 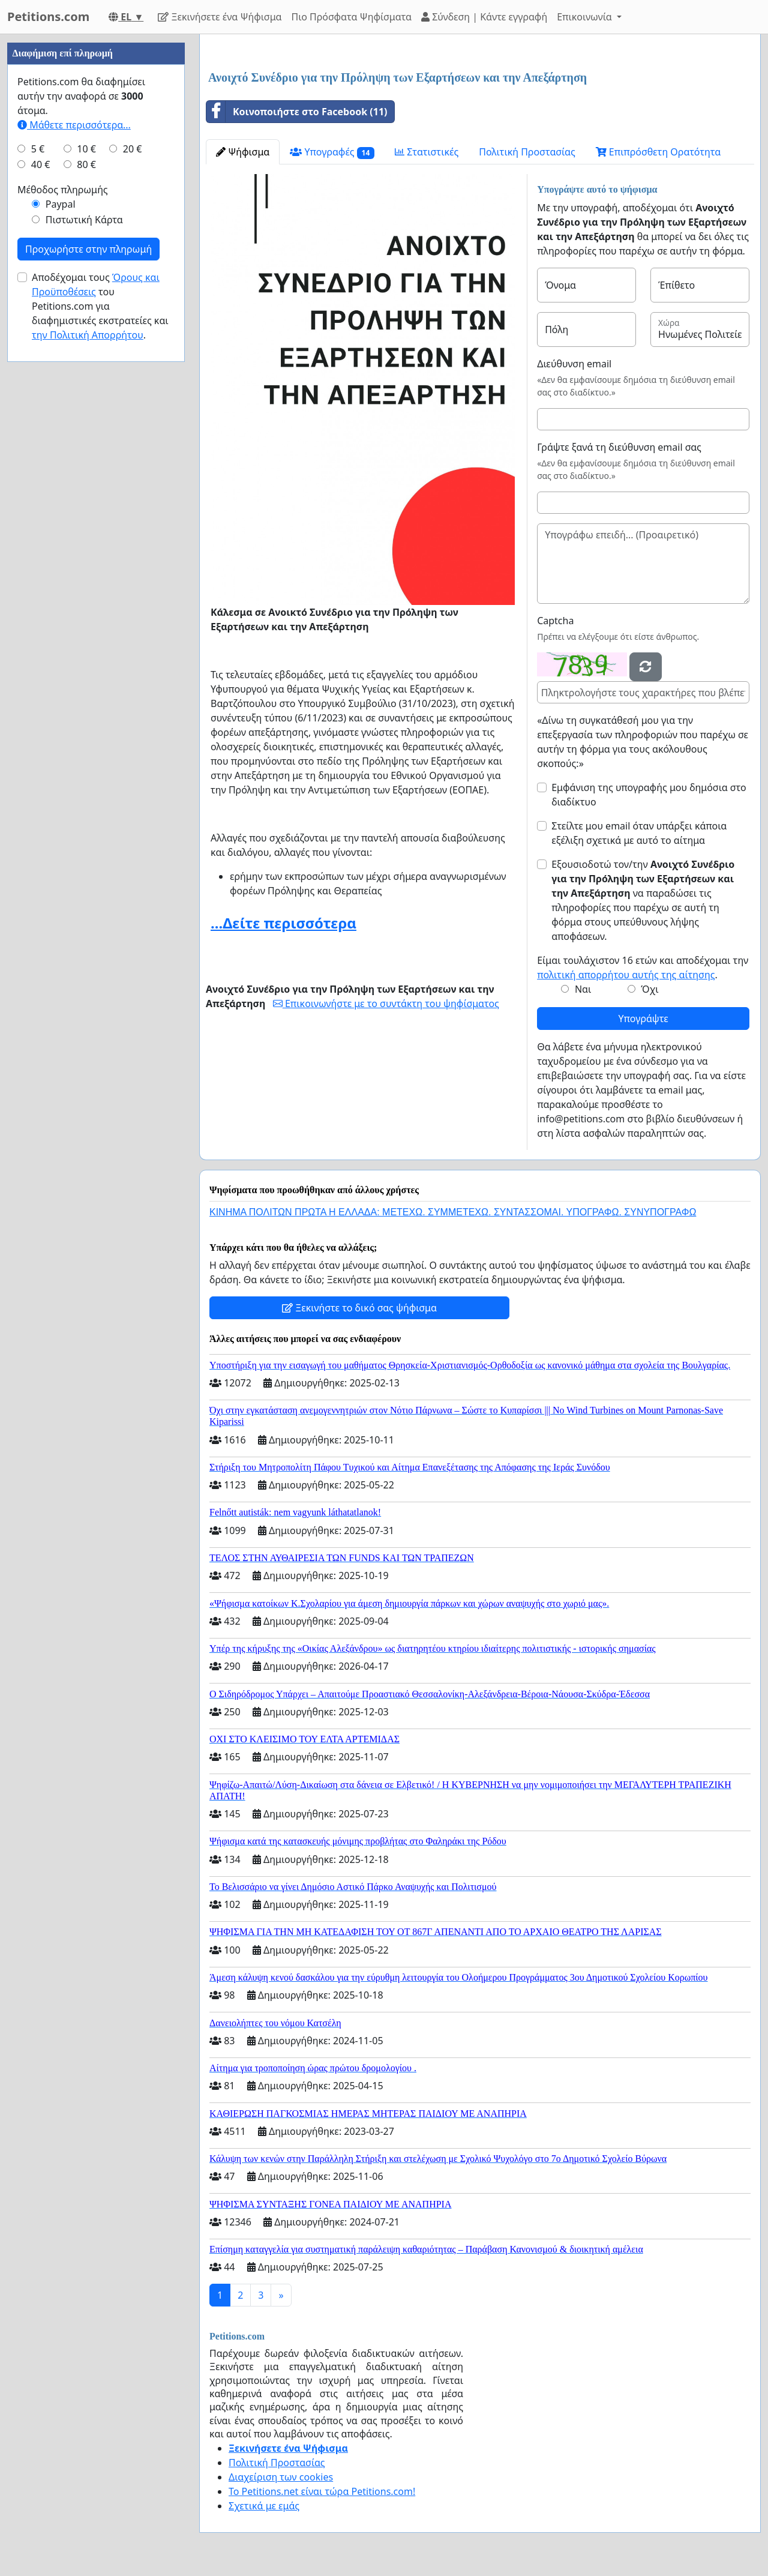 I want to click on Προχωρήστε στην πληρωμή, so click(x=88, y=249).